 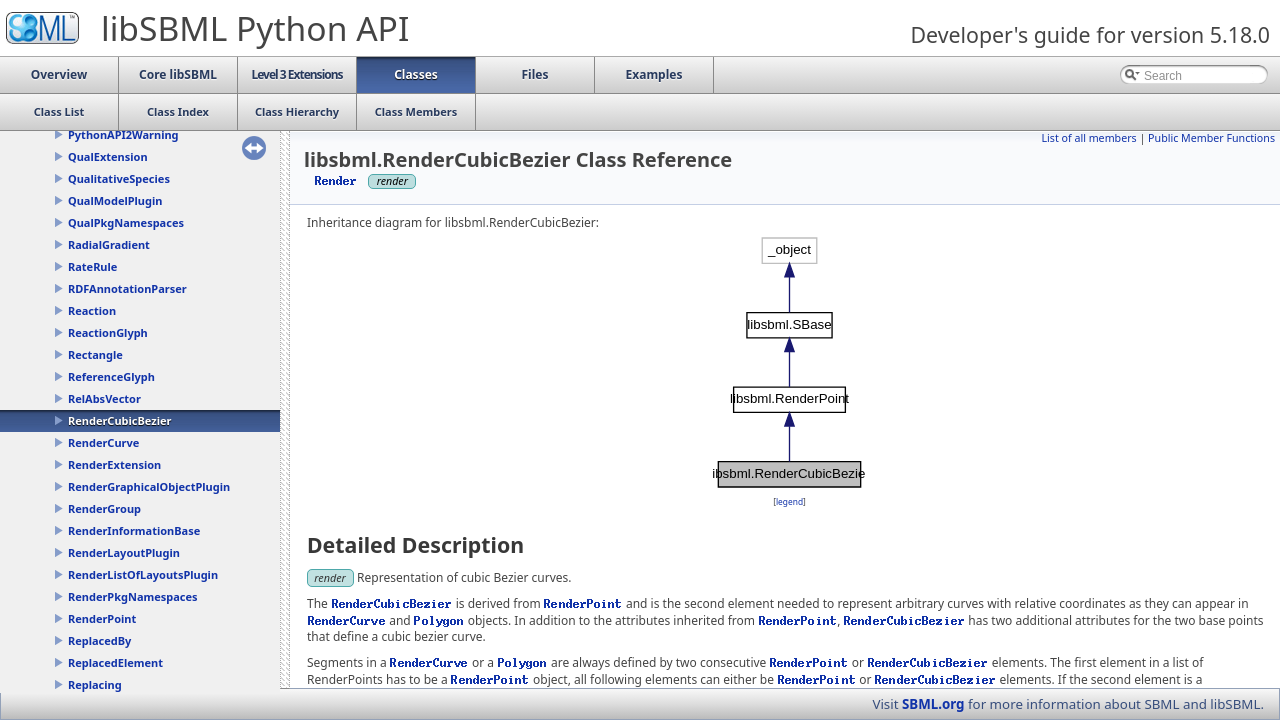 What do you see at coordinates (99, 640) in the screenshot?
I see `ReplacedBy` at bounding box center [99, 640].